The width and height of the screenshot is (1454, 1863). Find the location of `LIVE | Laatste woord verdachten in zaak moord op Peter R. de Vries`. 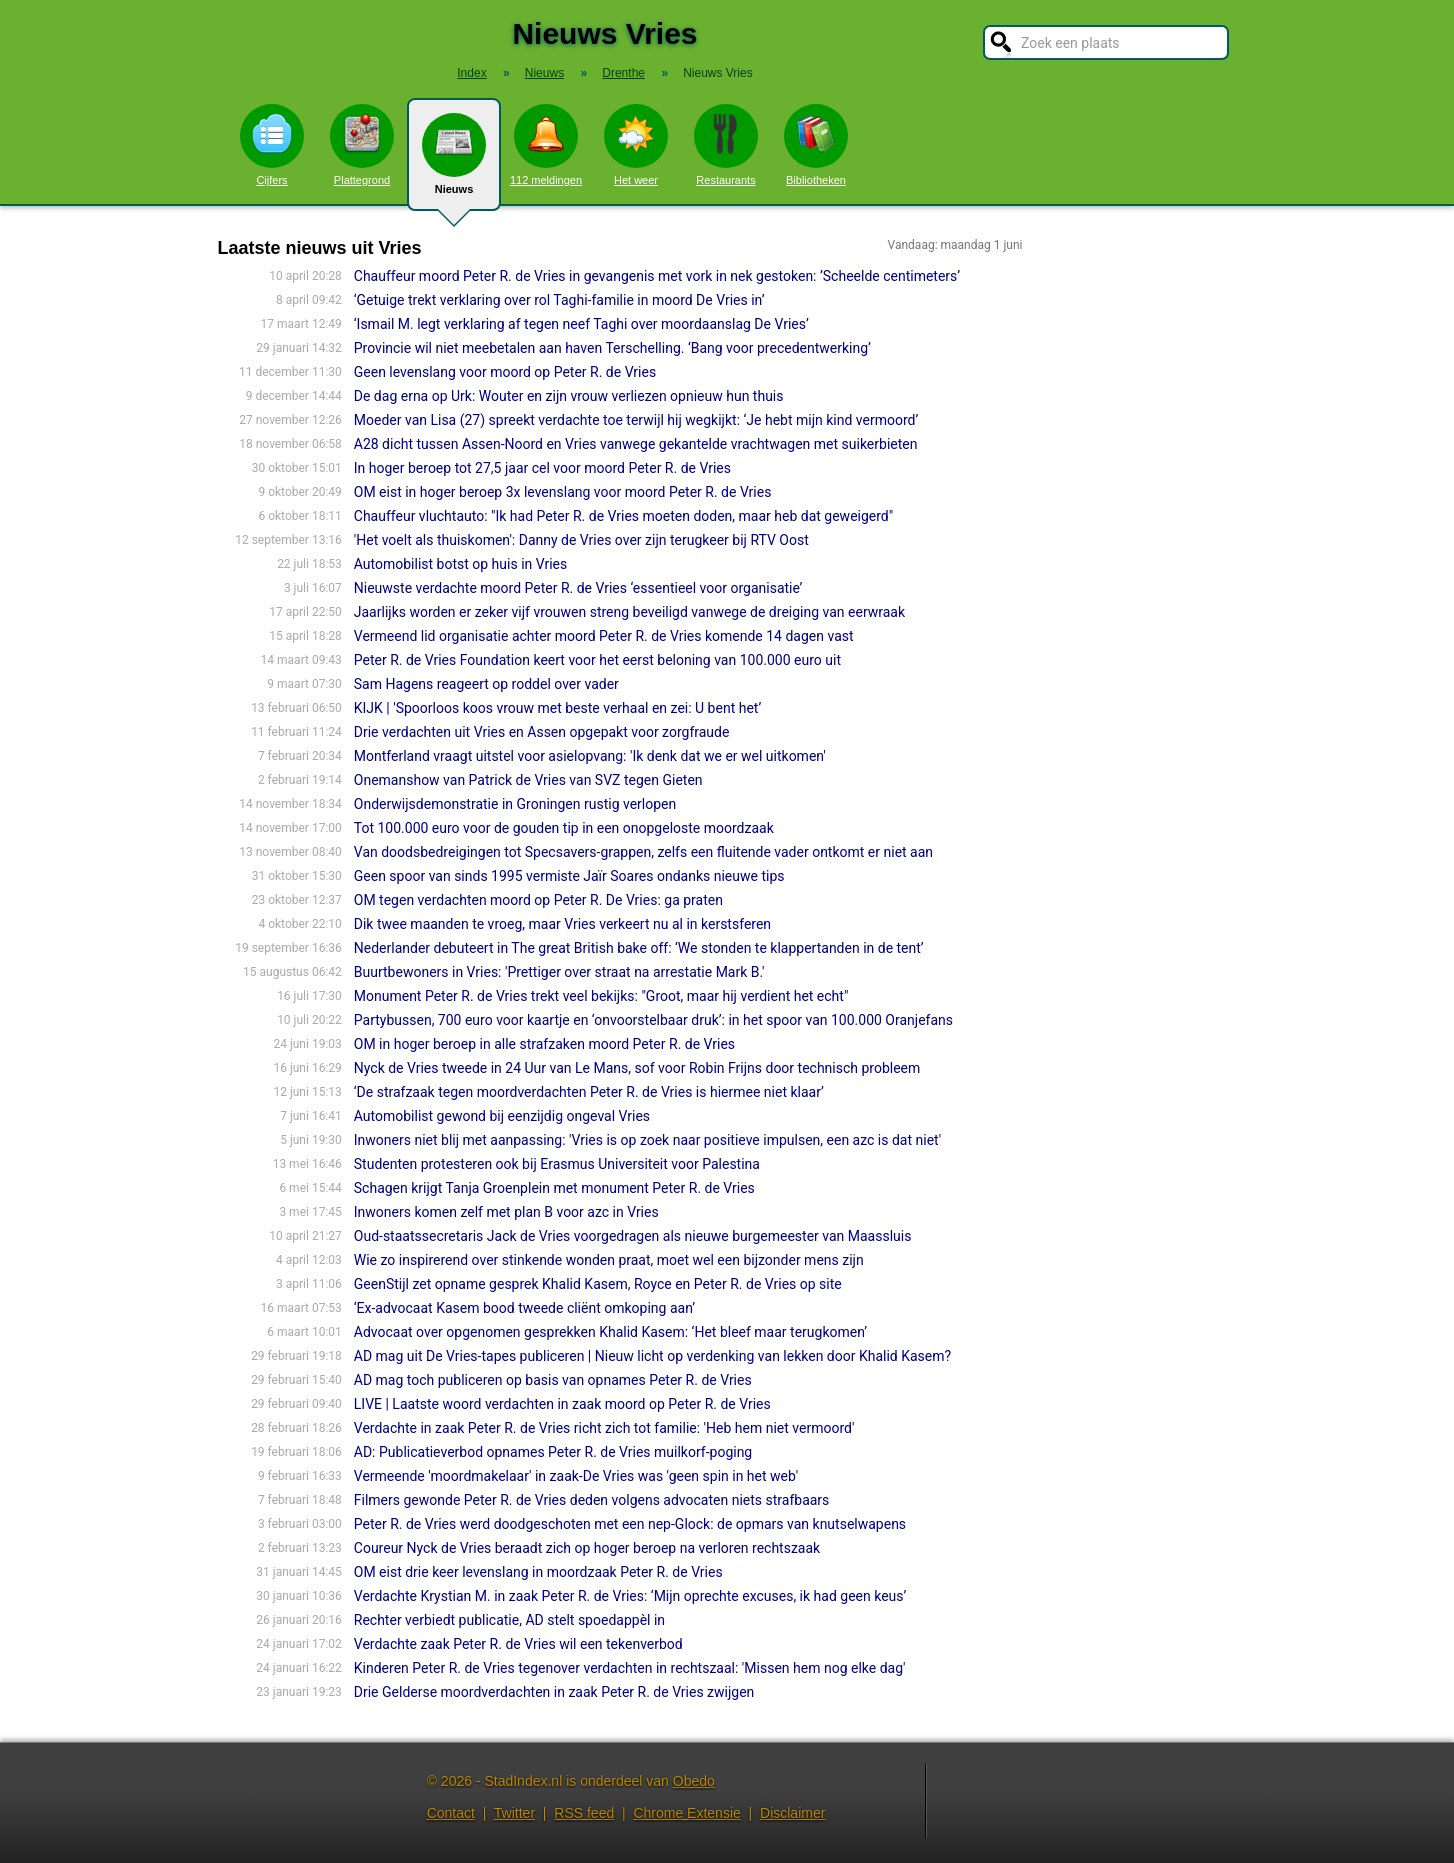

LIVE | Laatste woord verdachten in zaak moord op Peter R. de Vries is located at coordinates (562, 1404).